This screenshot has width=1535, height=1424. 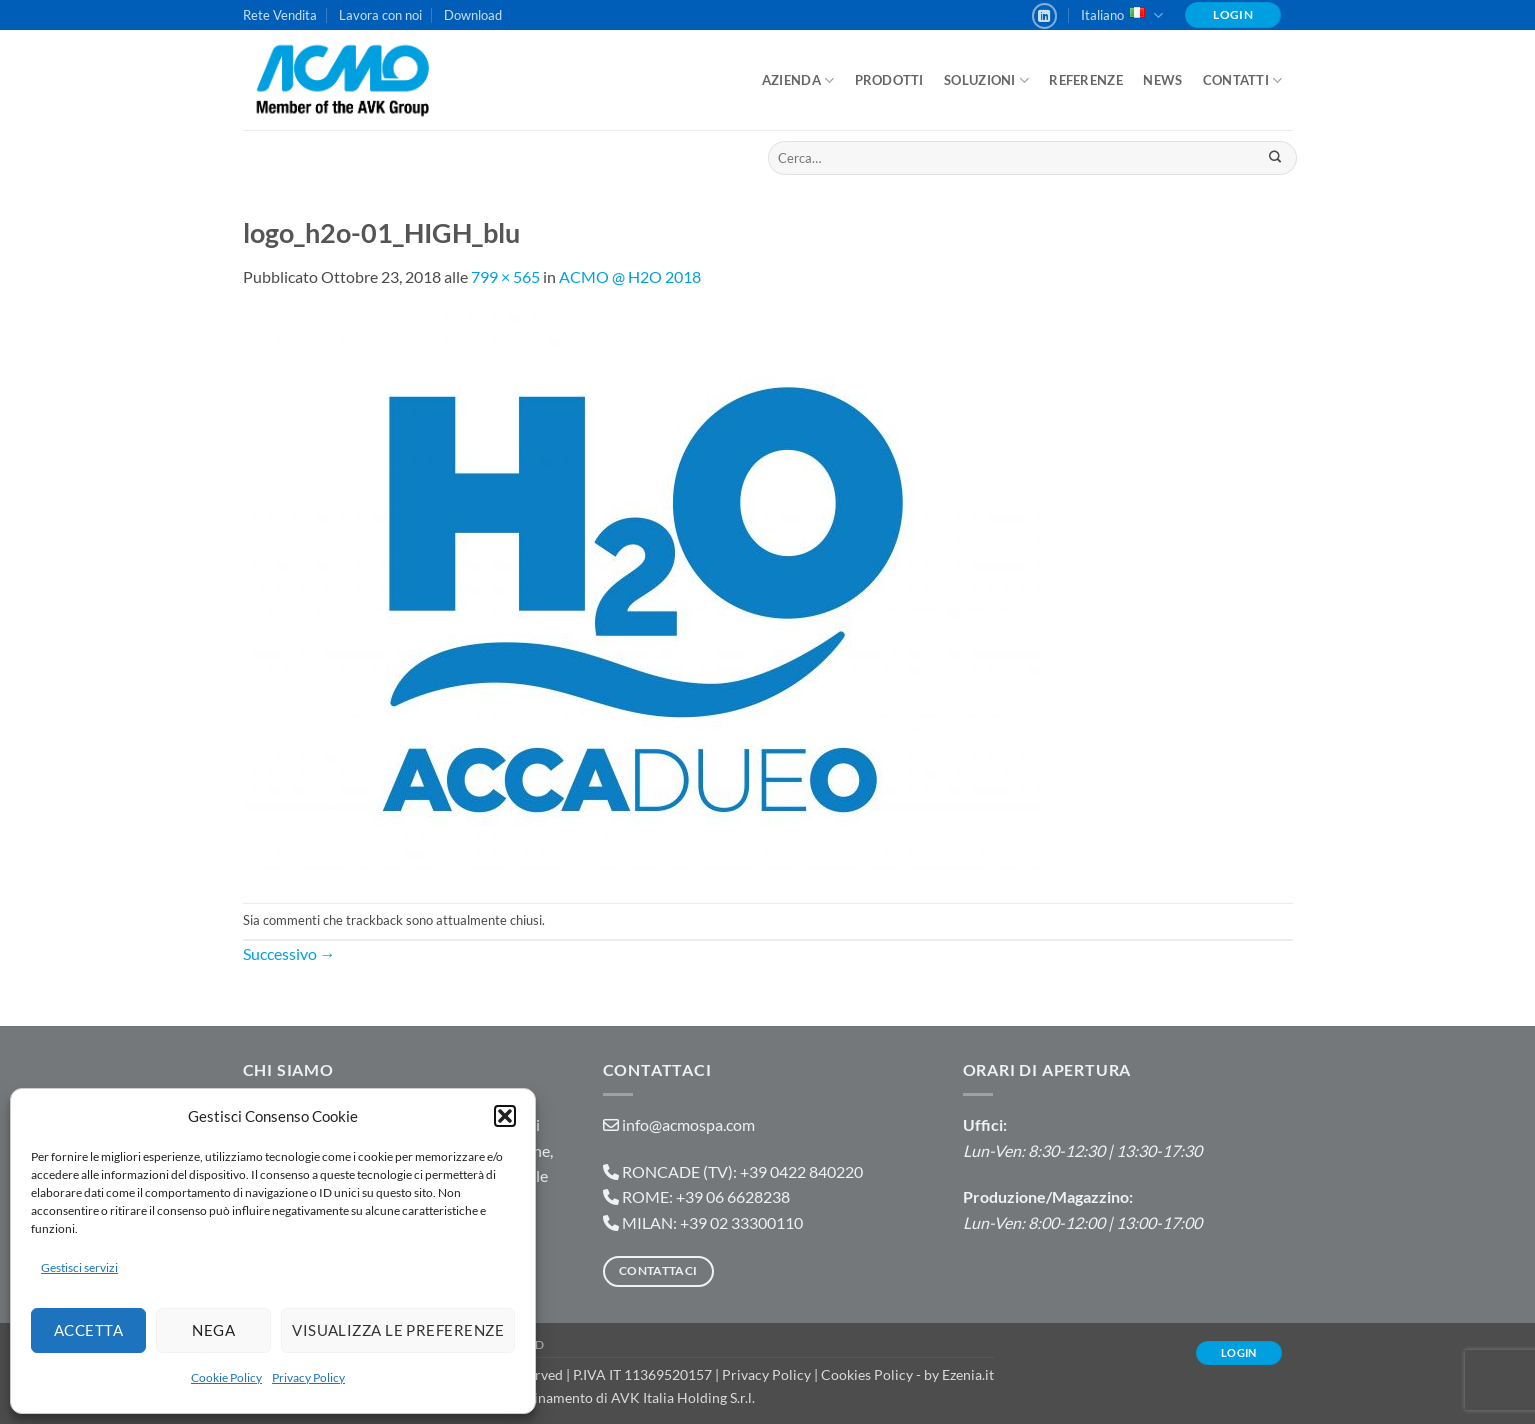 What do you see at coordinates (1045, 16) in the screenshot?
I see `[Segui su LinkedIn]` at bounding box center [1045, 16].